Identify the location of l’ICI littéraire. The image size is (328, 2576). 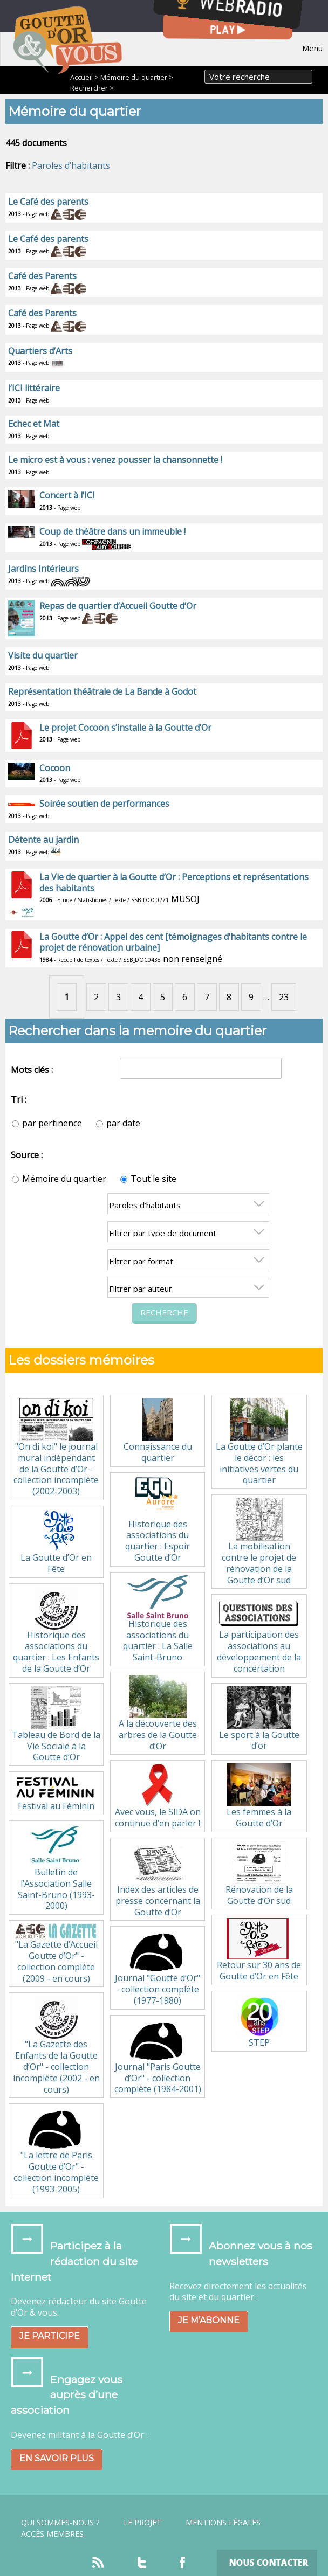
(34, 388).